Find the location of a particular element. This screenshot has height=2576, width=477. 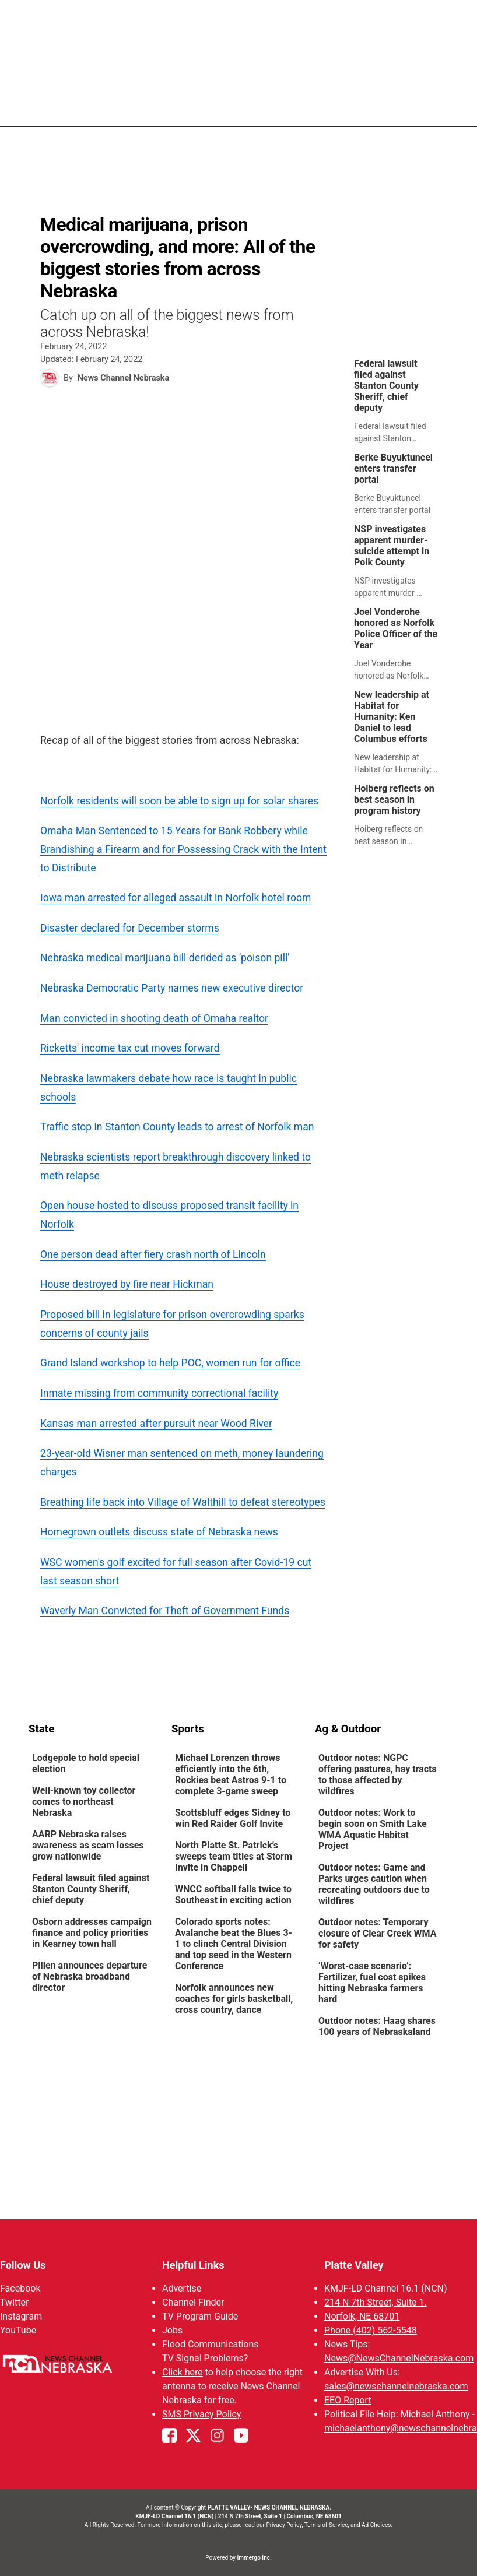

Helpful Links is located at coordinates (193, 2265).